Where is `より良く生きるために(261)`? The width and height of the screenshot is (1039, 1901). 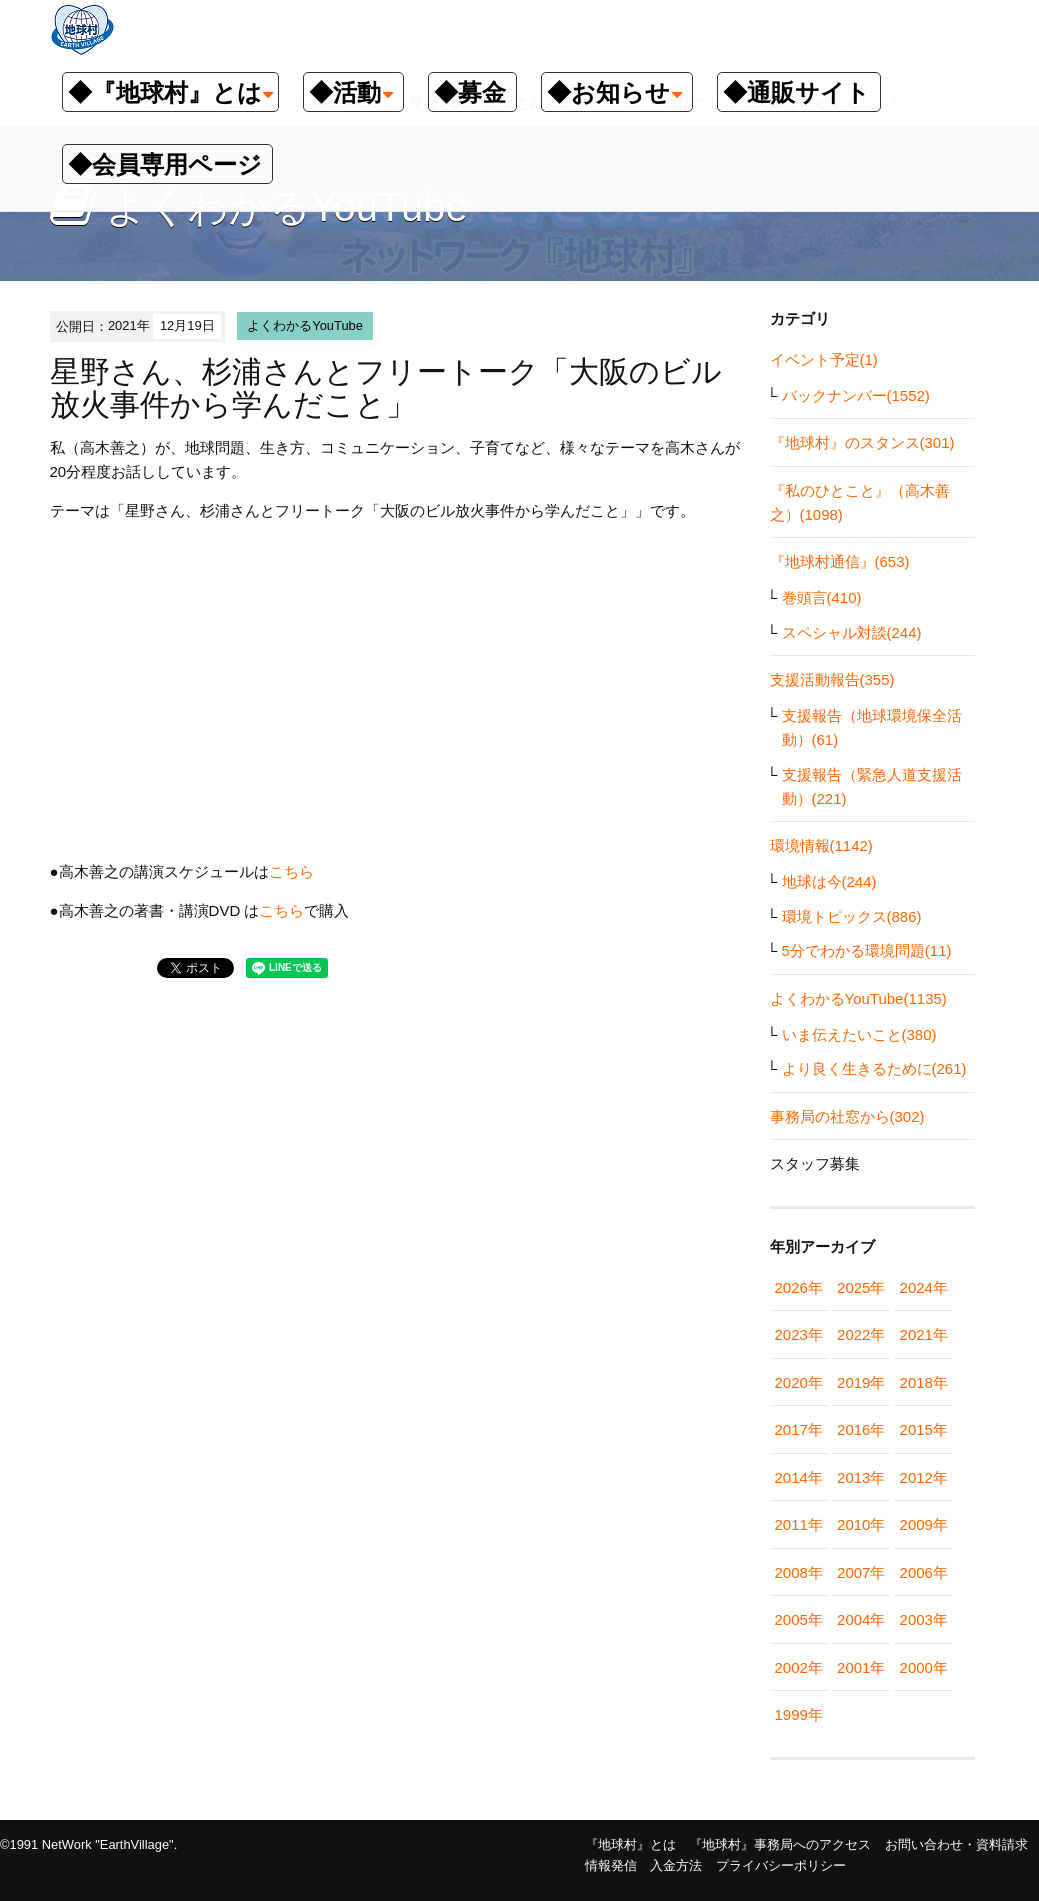
より良く生きるために(261) is located at coordinates (874, 1068).